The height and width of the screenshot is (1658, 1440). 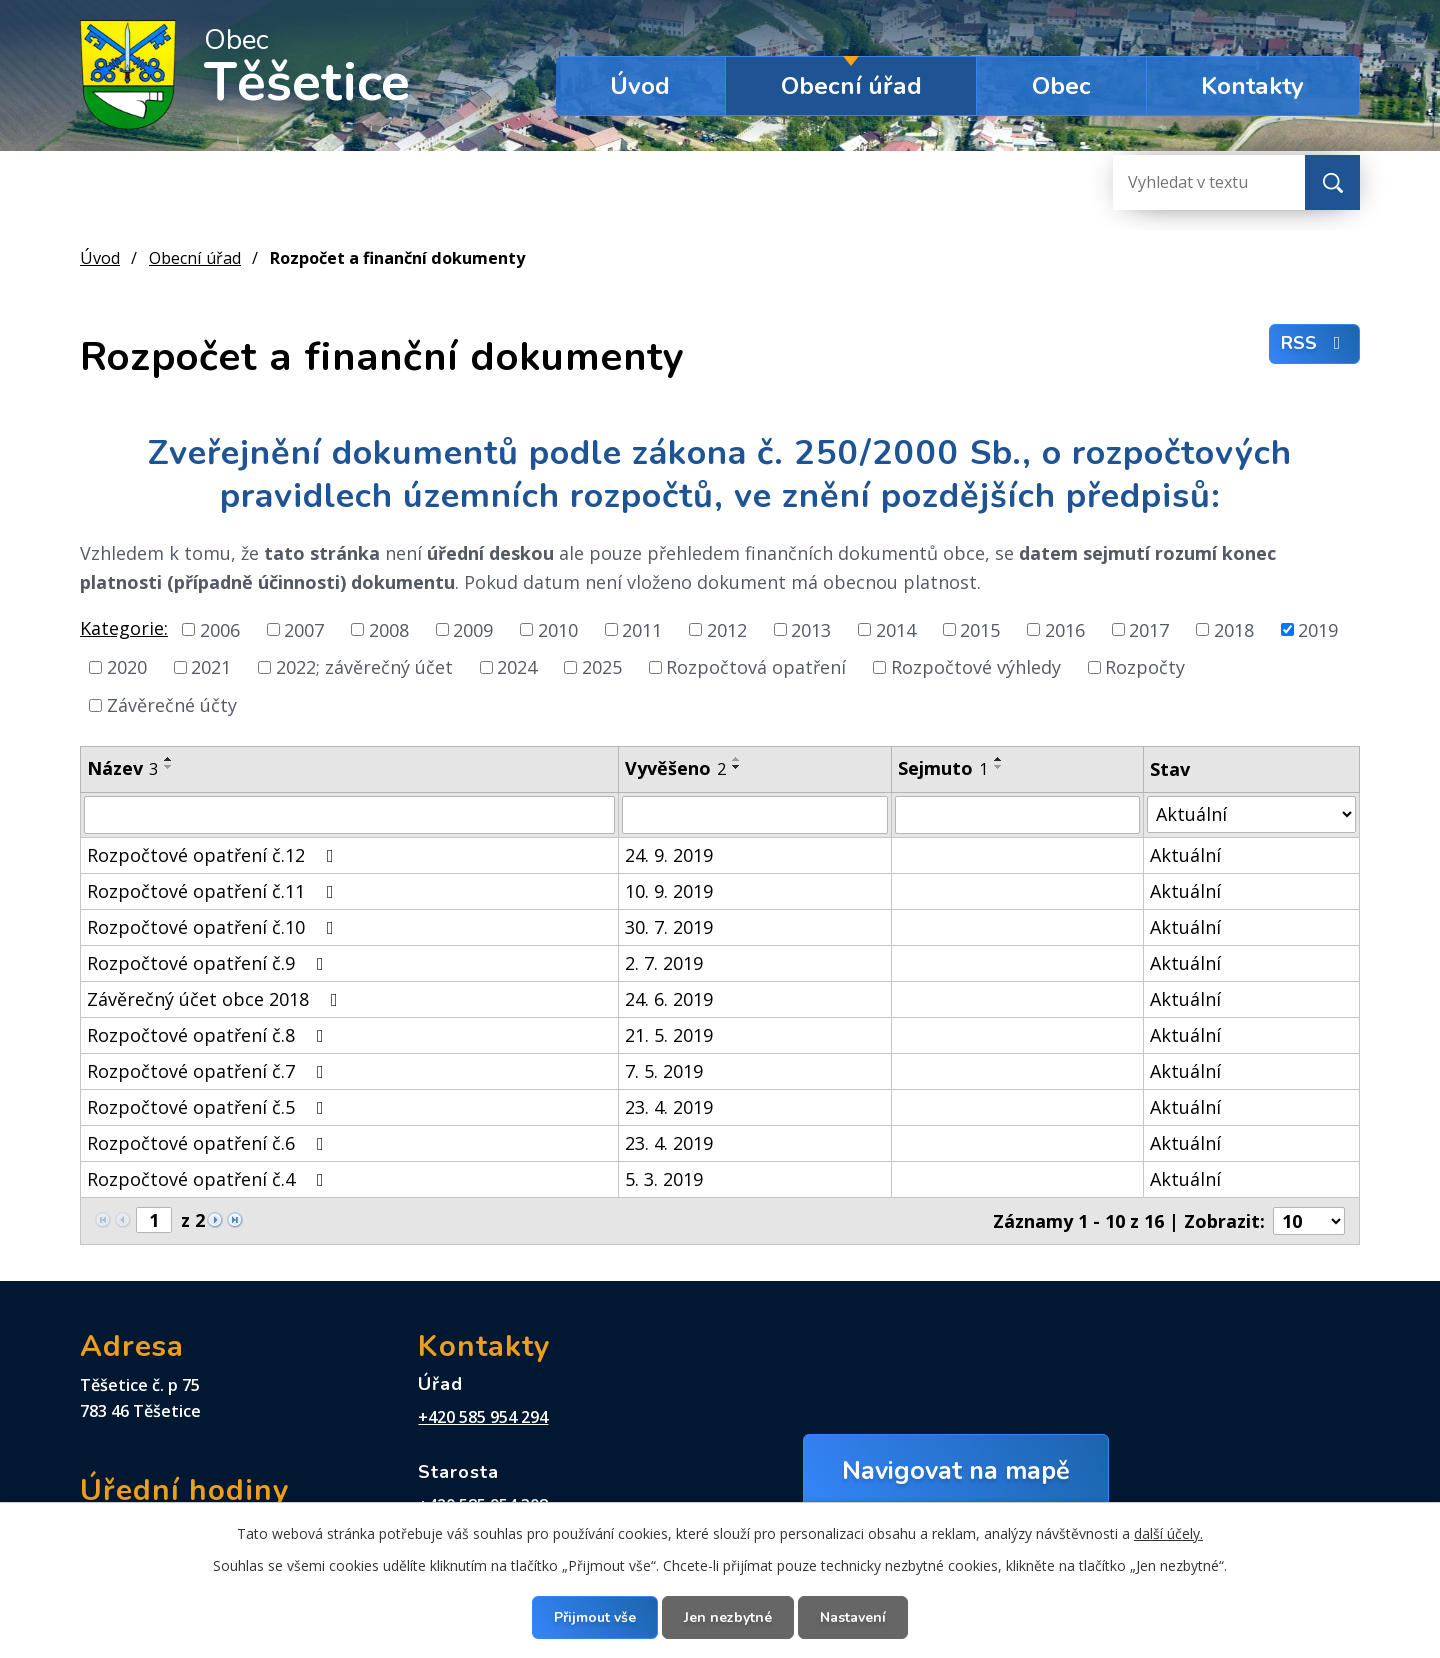 What do you see at coordinates (999, 759) in the screenshot?
I see `[Seřadit podle Sejmuto vzestupně]` at bounding box center [999, 759].